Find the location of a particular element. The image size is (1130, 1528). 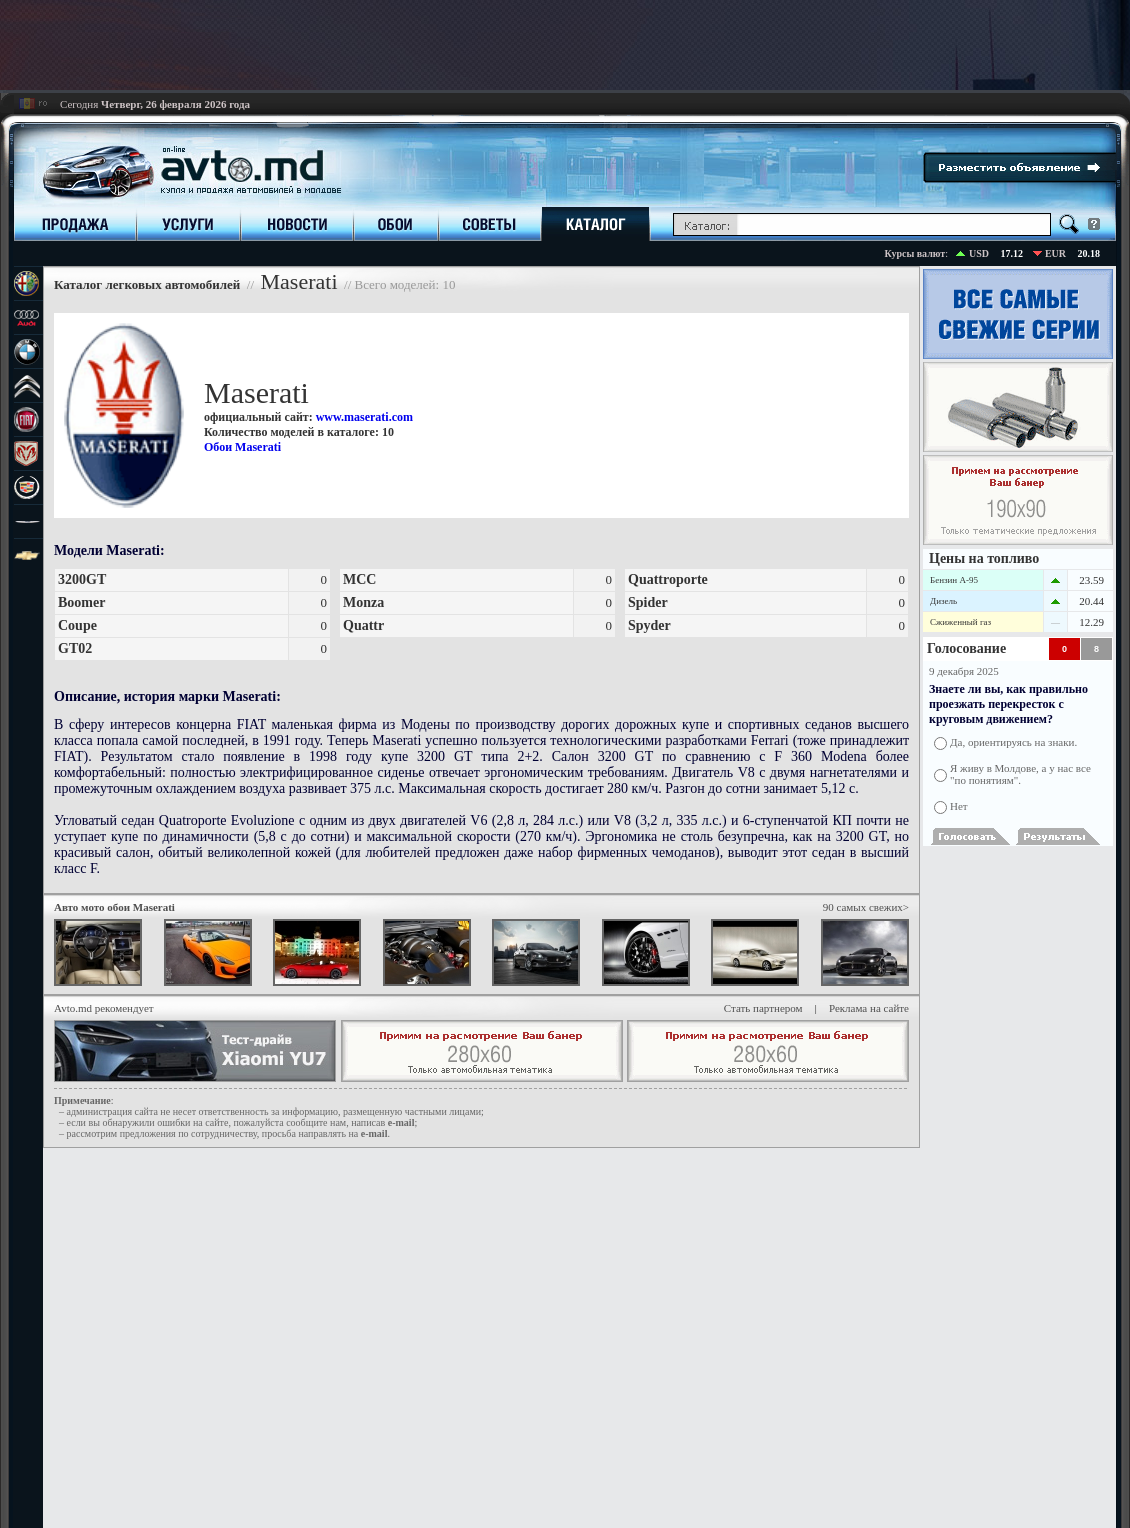

Реклама на сайте is located at coordinates (869, 1008).